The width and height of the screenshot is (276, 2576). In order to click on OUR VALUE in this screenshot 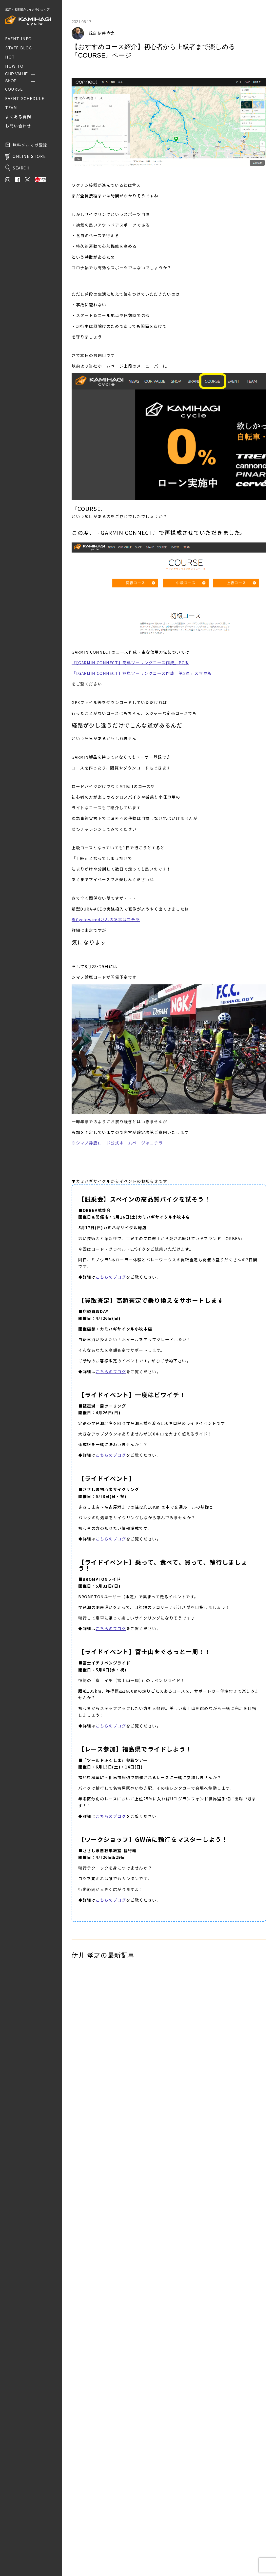, I will do `click(16, 74)`.